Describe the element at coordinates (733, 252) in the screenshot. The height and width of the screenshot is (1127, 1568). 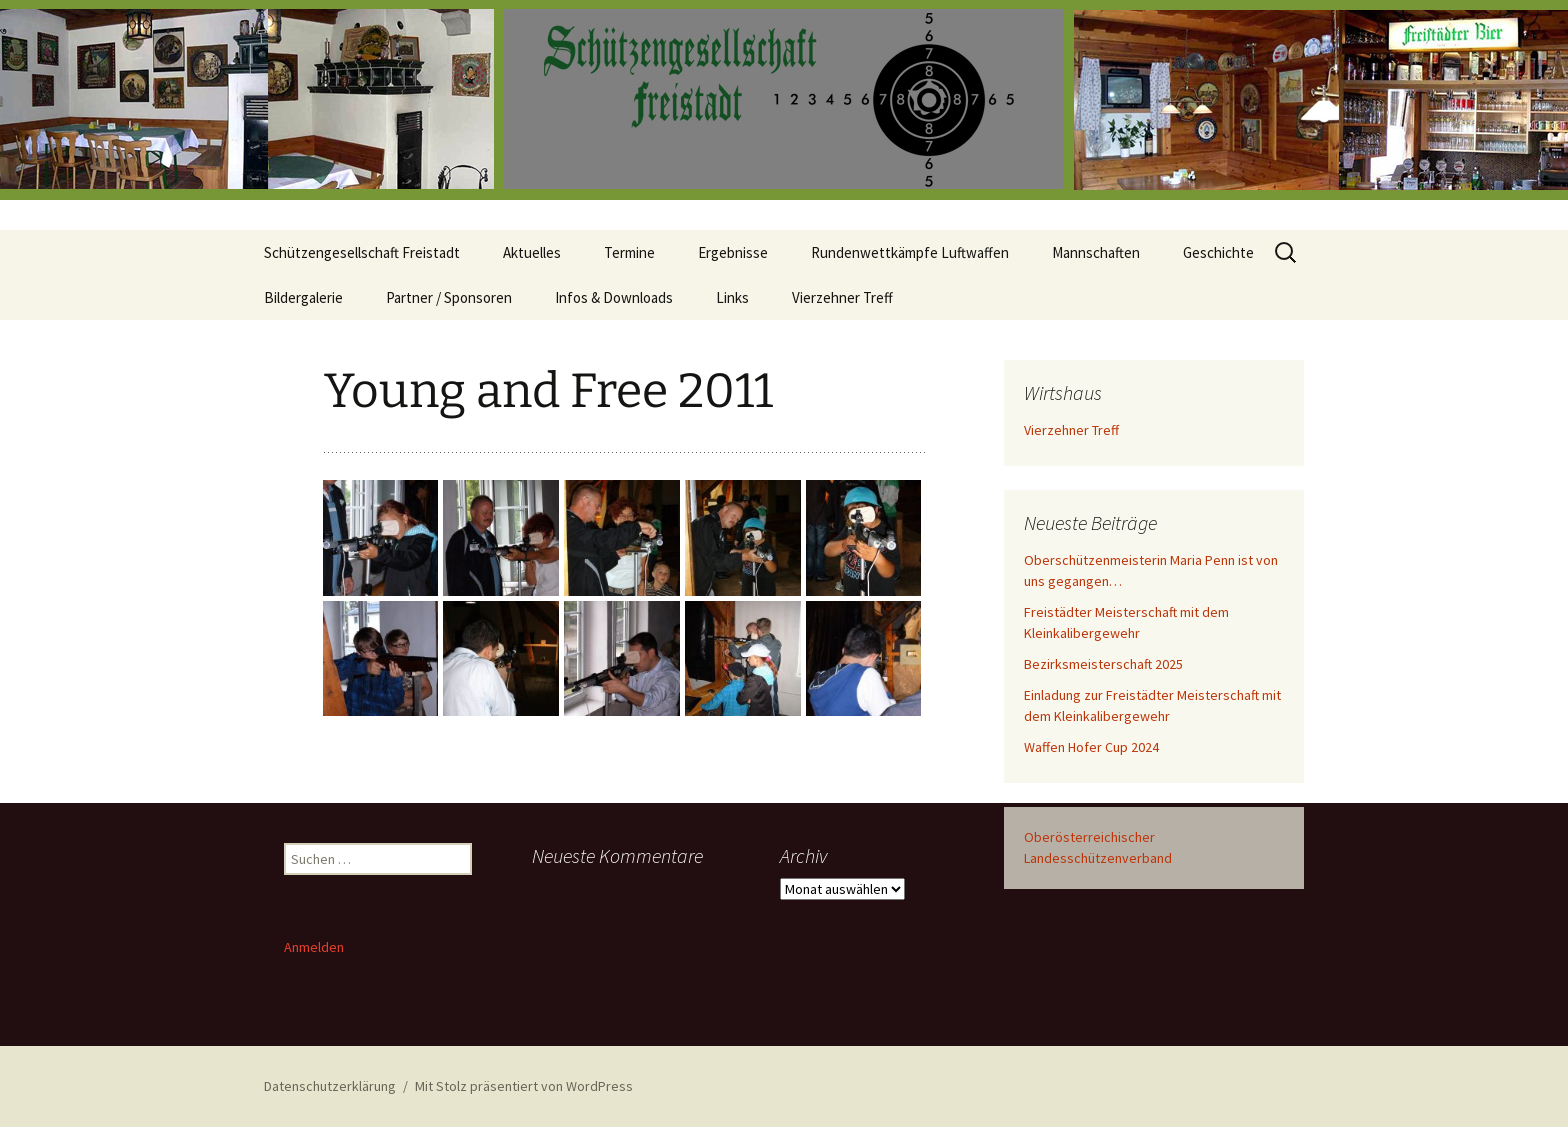
I see `Ergebnisse` at that location.